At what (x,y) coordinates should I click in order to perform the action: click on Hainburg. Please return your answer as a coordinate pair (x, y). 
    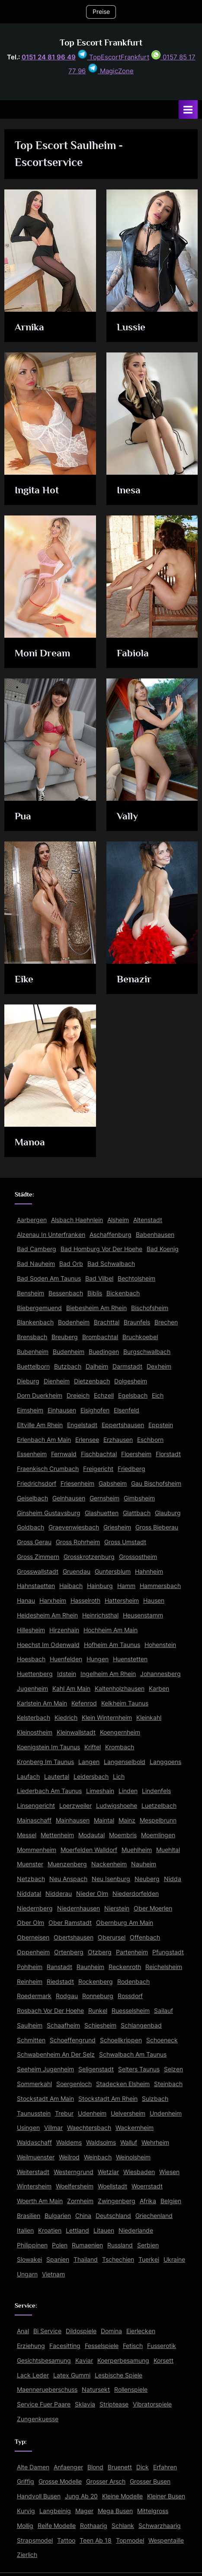
    Looking at the image, I should click on (100, 1585).